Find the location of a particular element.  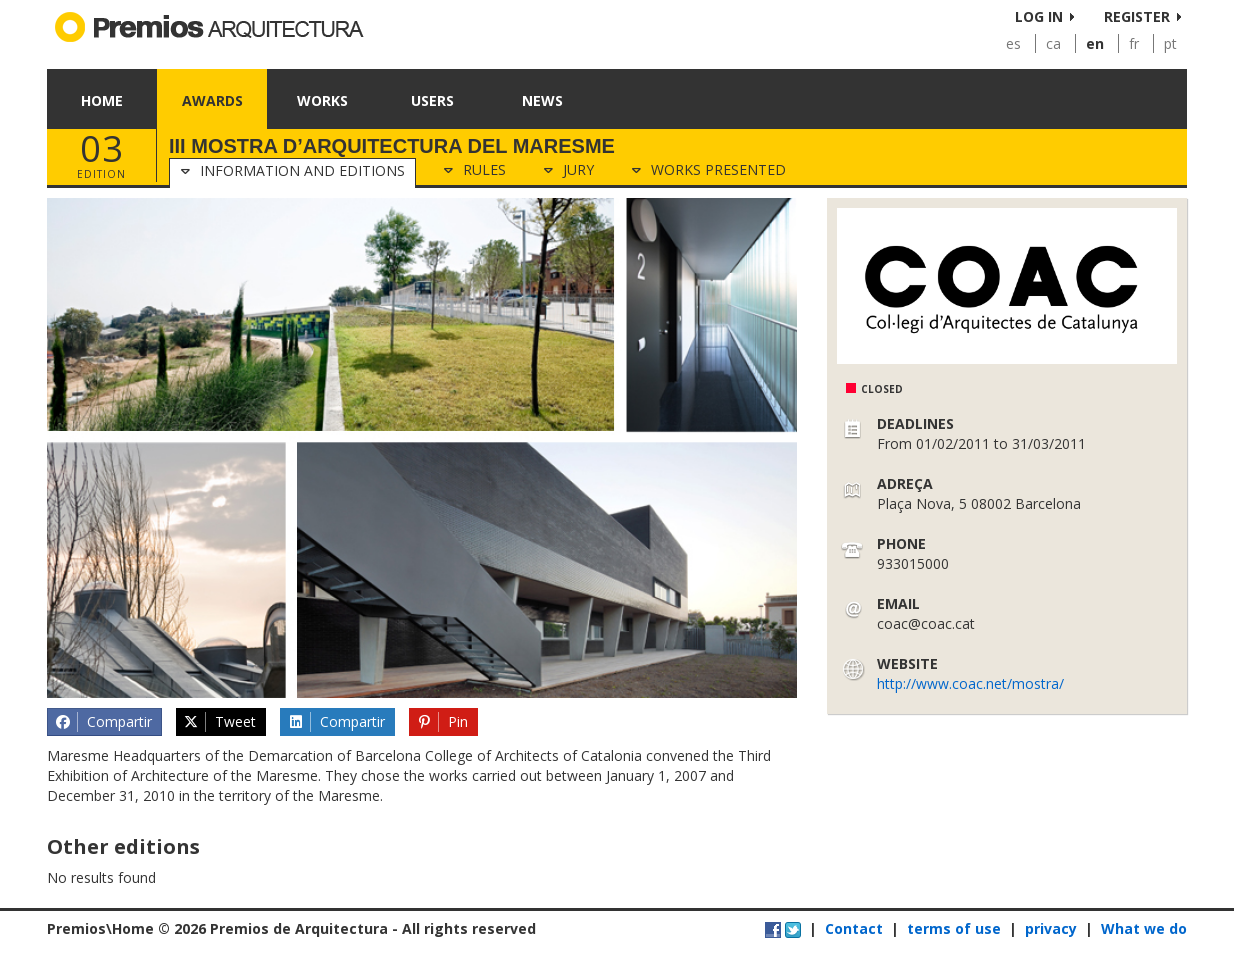

privacy is located at coordinates (1051, 928).